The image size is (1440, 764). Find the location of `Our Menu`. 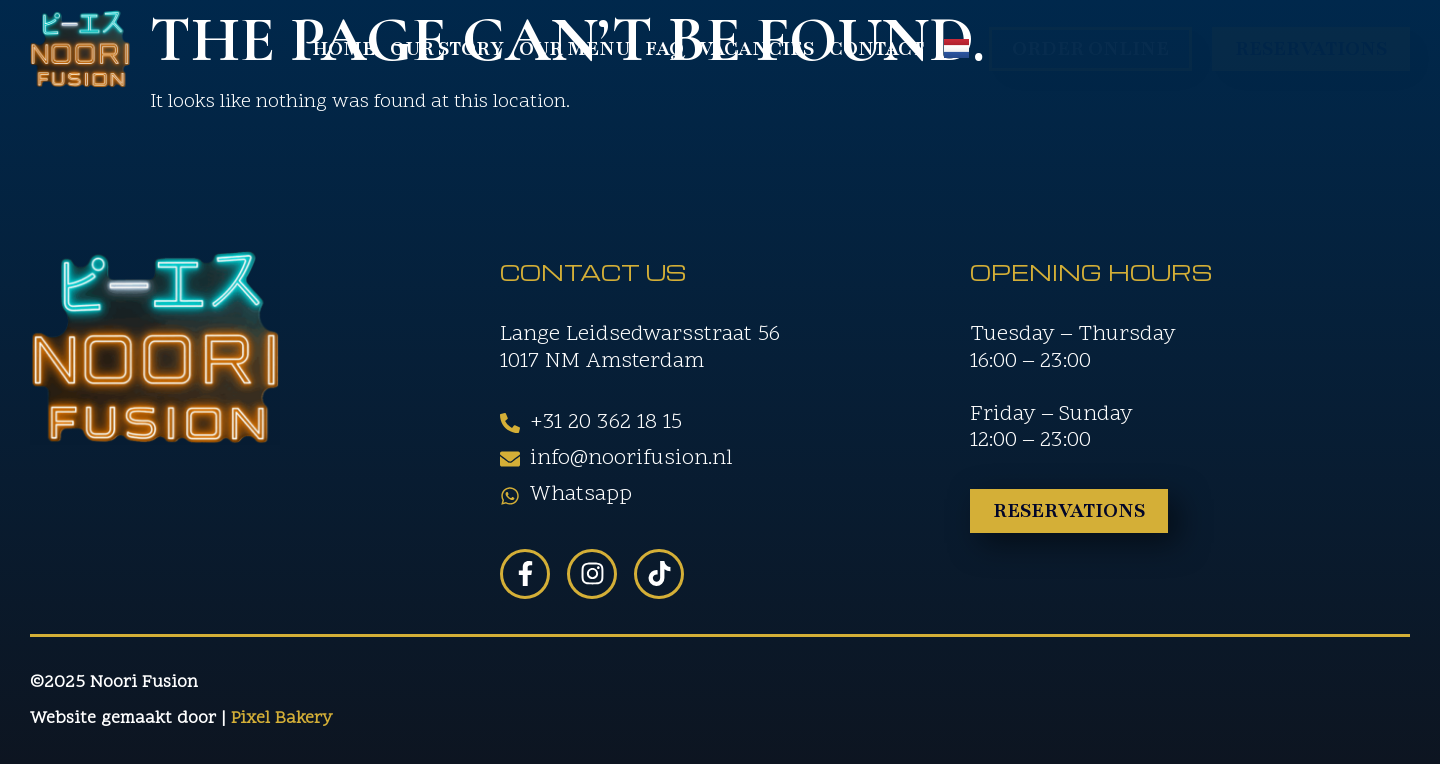

Our Menu is located at coordinates (574, 49).